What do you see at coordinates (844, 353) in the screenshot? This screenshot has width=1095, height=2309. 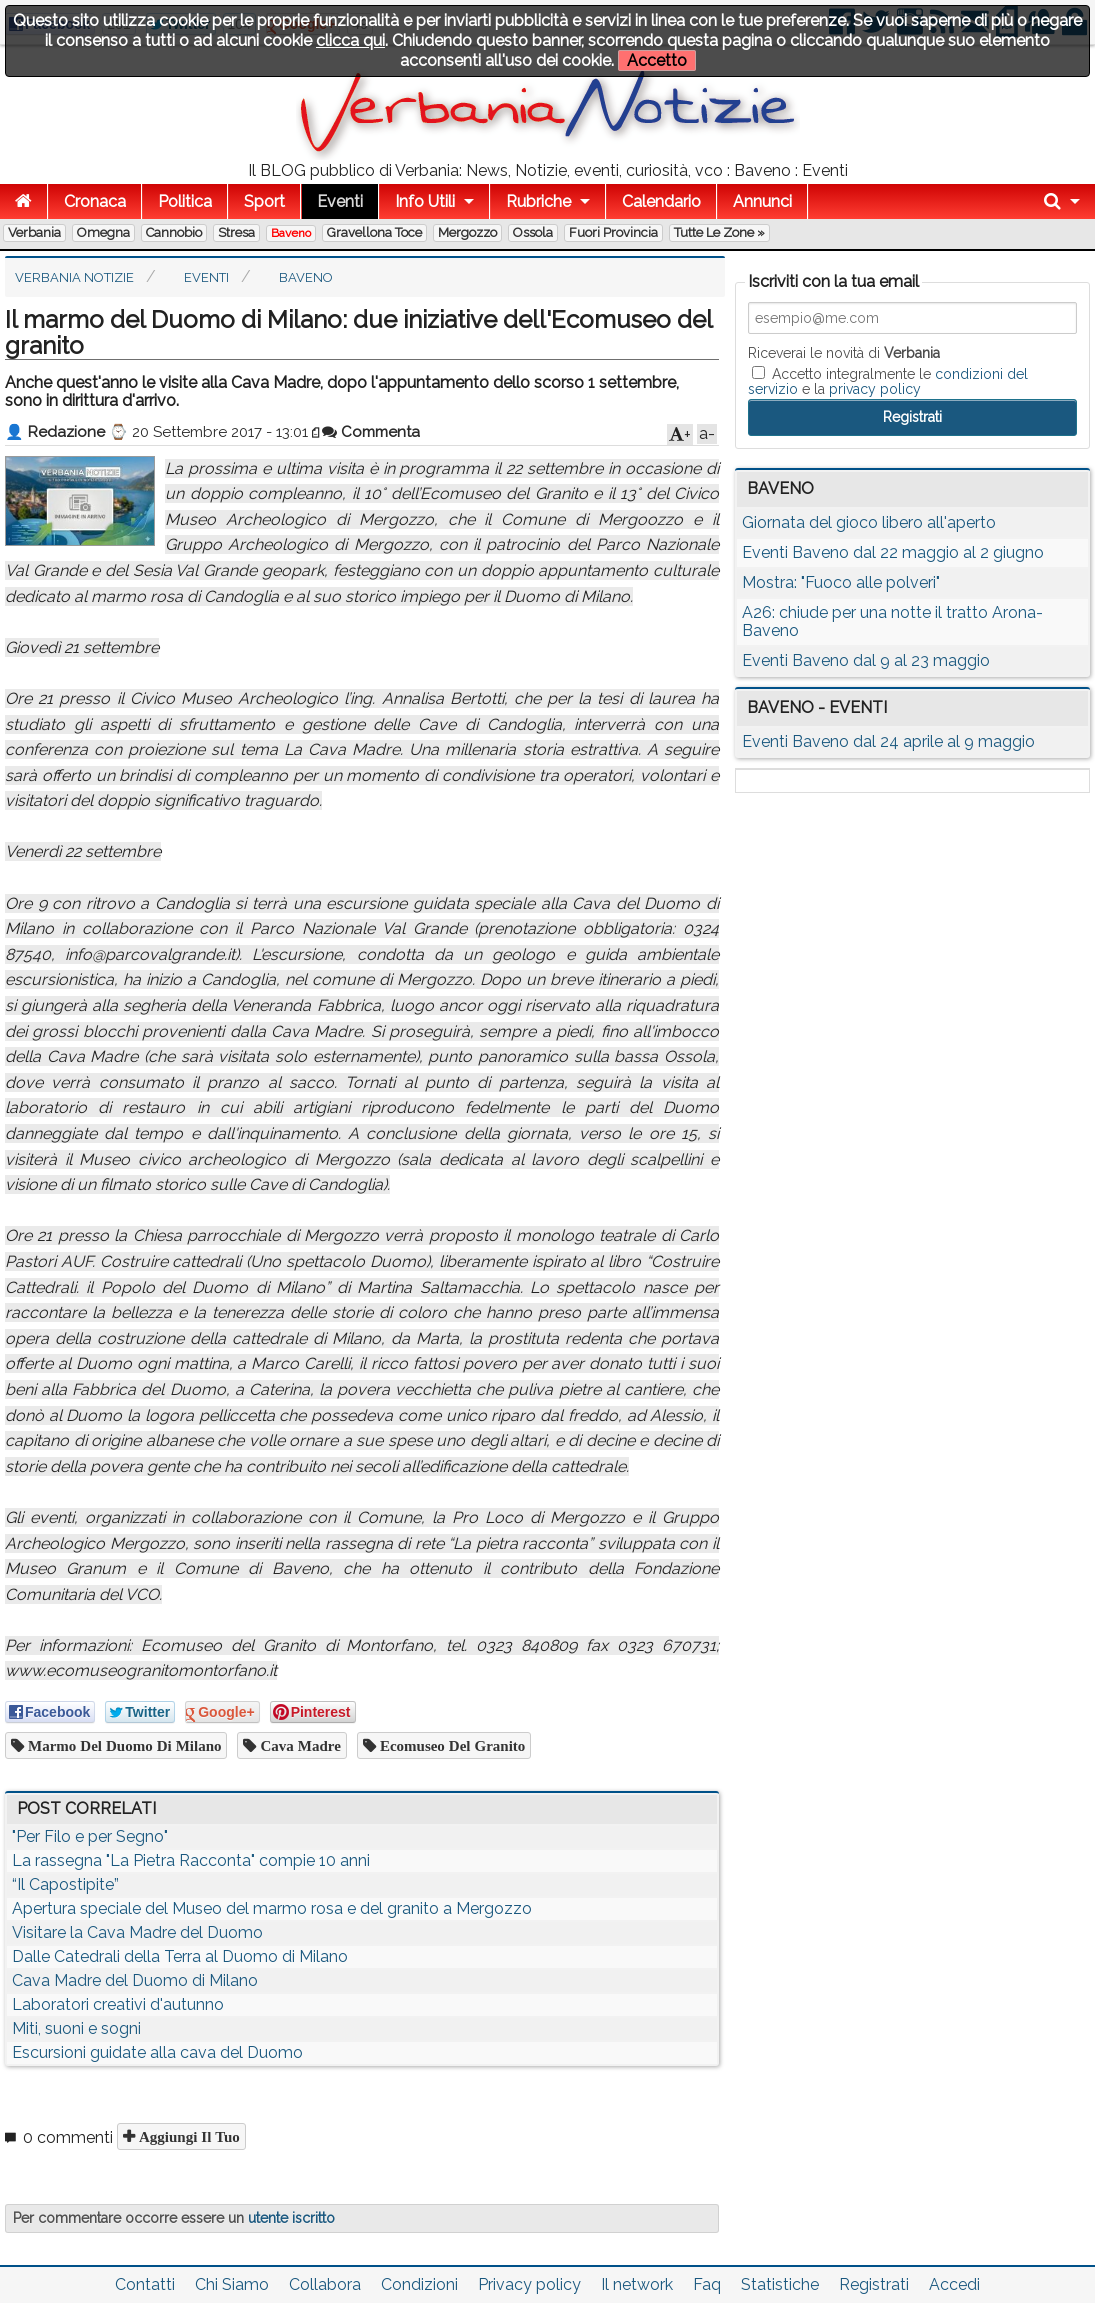 I see `Riceverai le novità di` at bounding box center [844, 353].